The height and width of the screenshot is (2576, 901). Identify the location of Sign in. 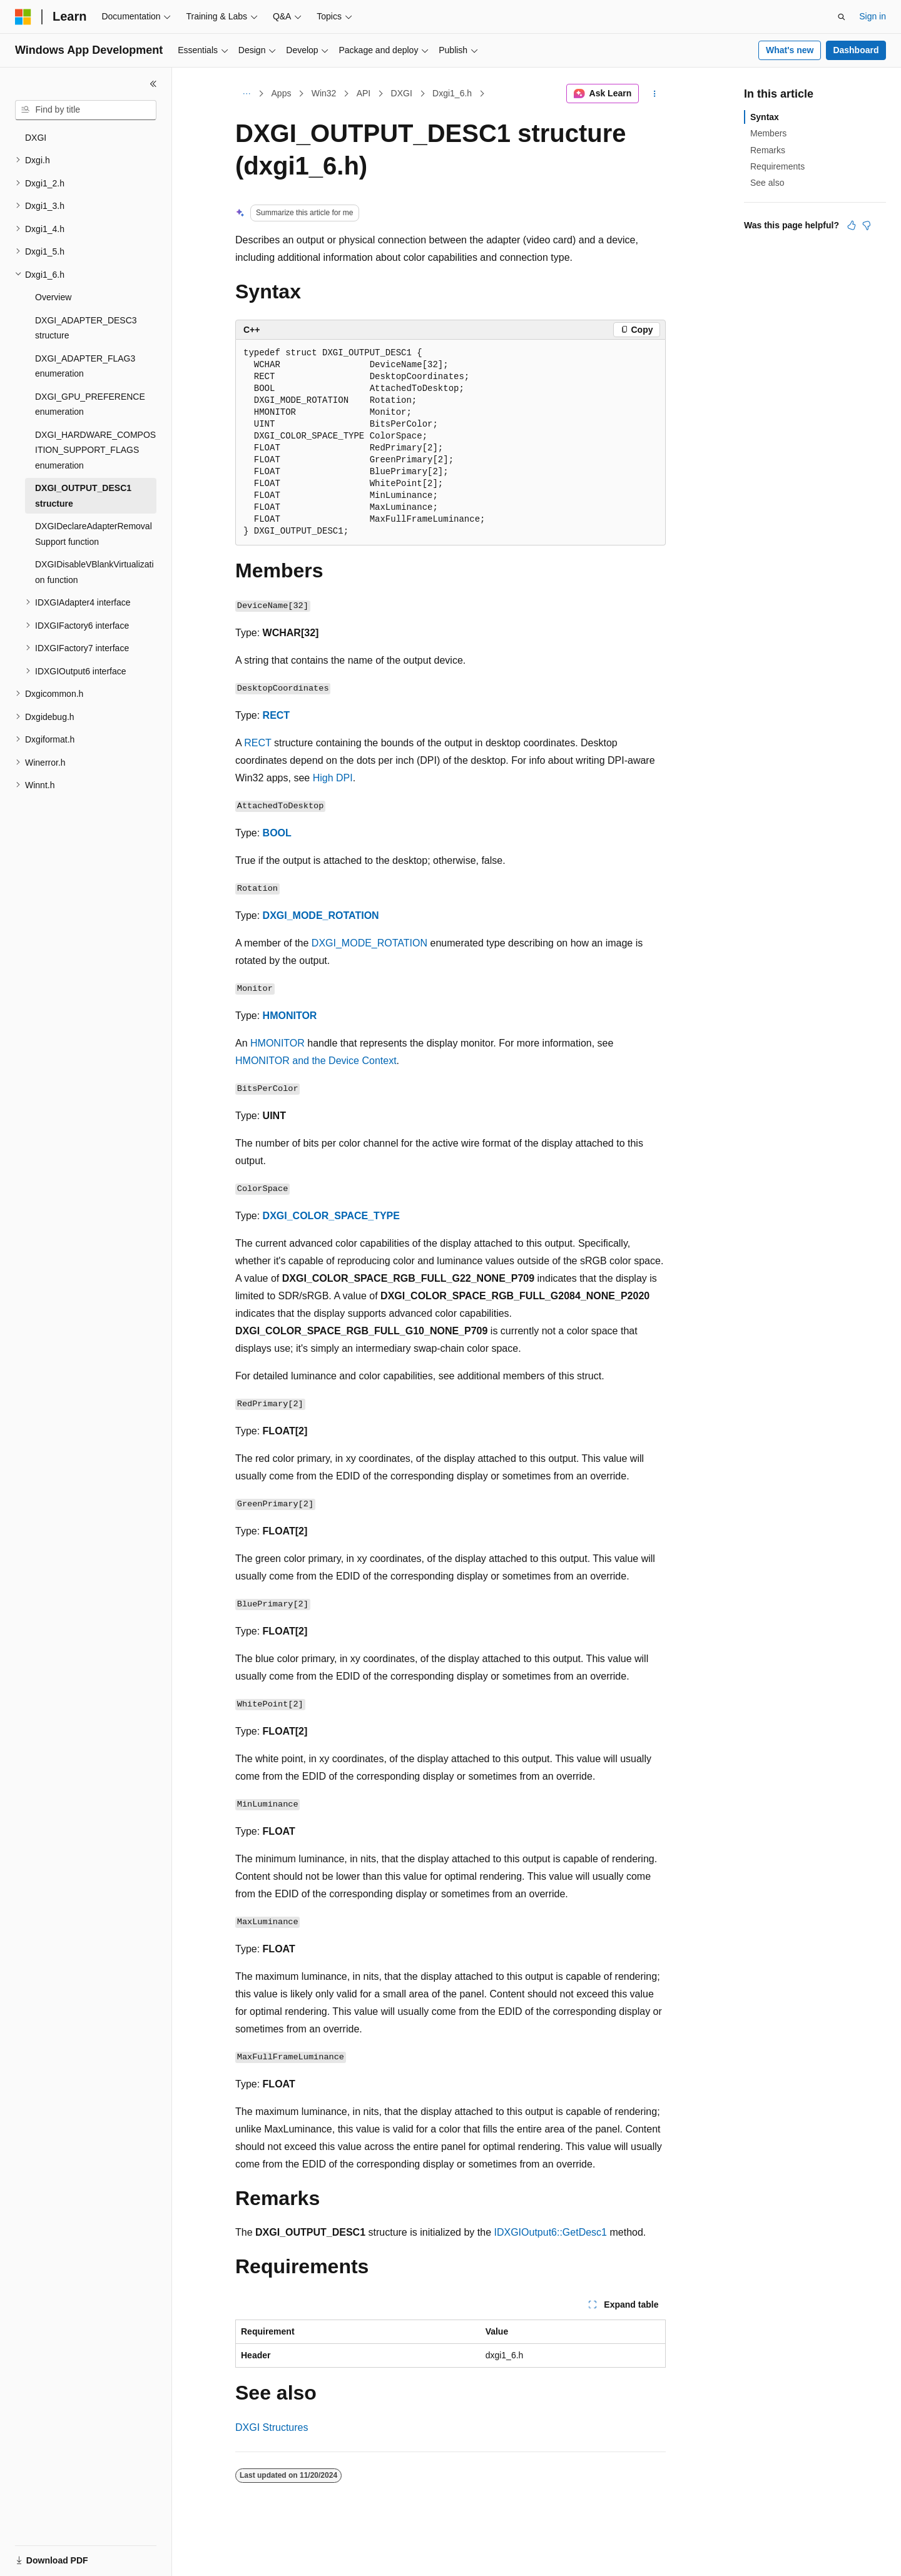
(872, 16).